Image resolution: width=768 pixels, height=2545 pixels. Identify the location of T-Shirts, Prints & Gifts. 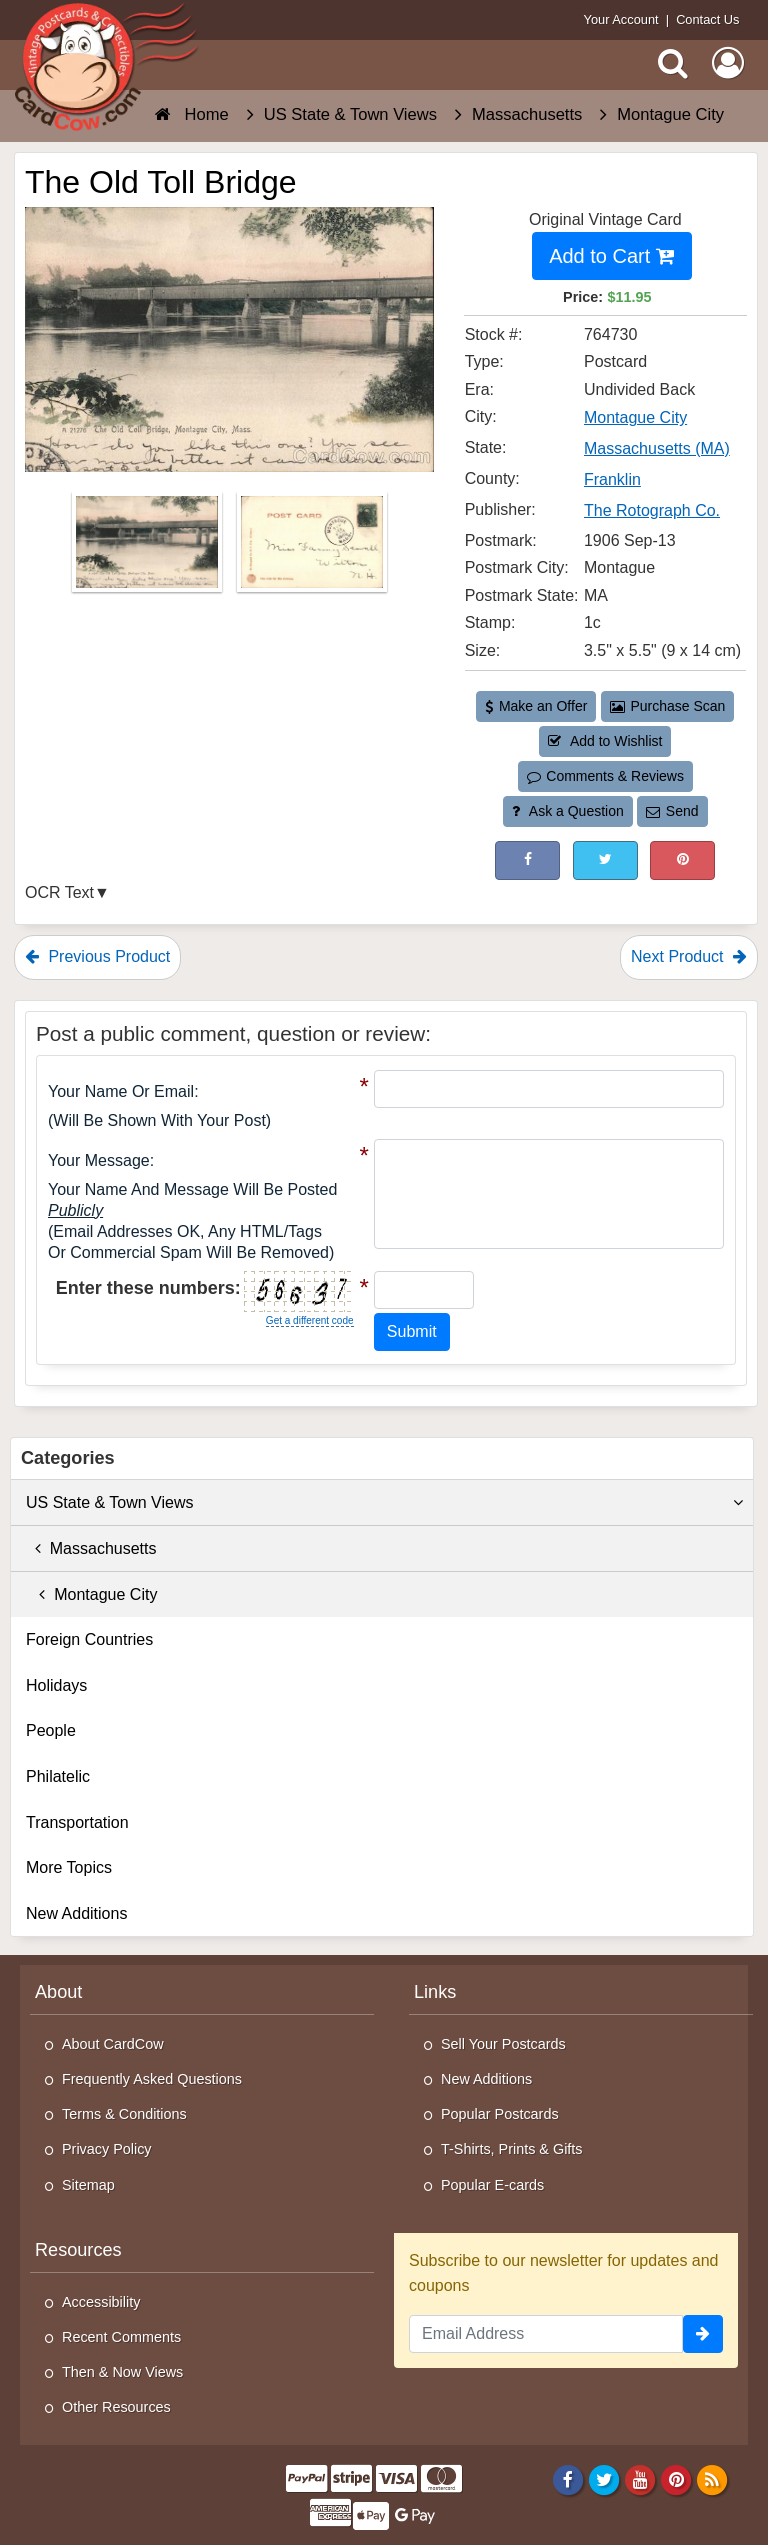
(512, 2149).